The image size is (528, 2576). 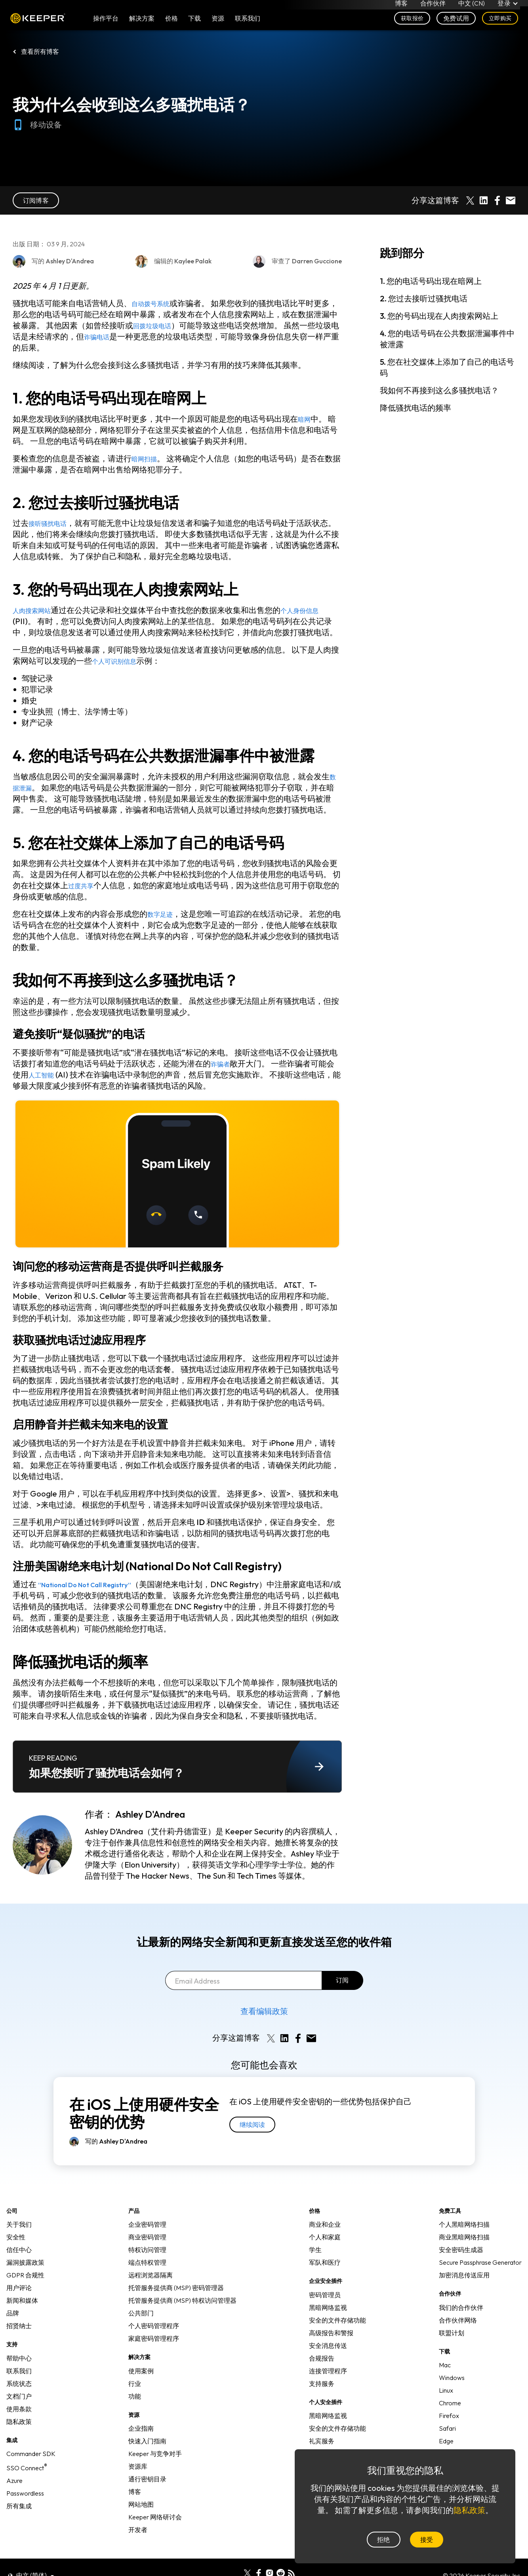 I want to click on Keeper 与竞争对手, so click(x=155, y=2454).